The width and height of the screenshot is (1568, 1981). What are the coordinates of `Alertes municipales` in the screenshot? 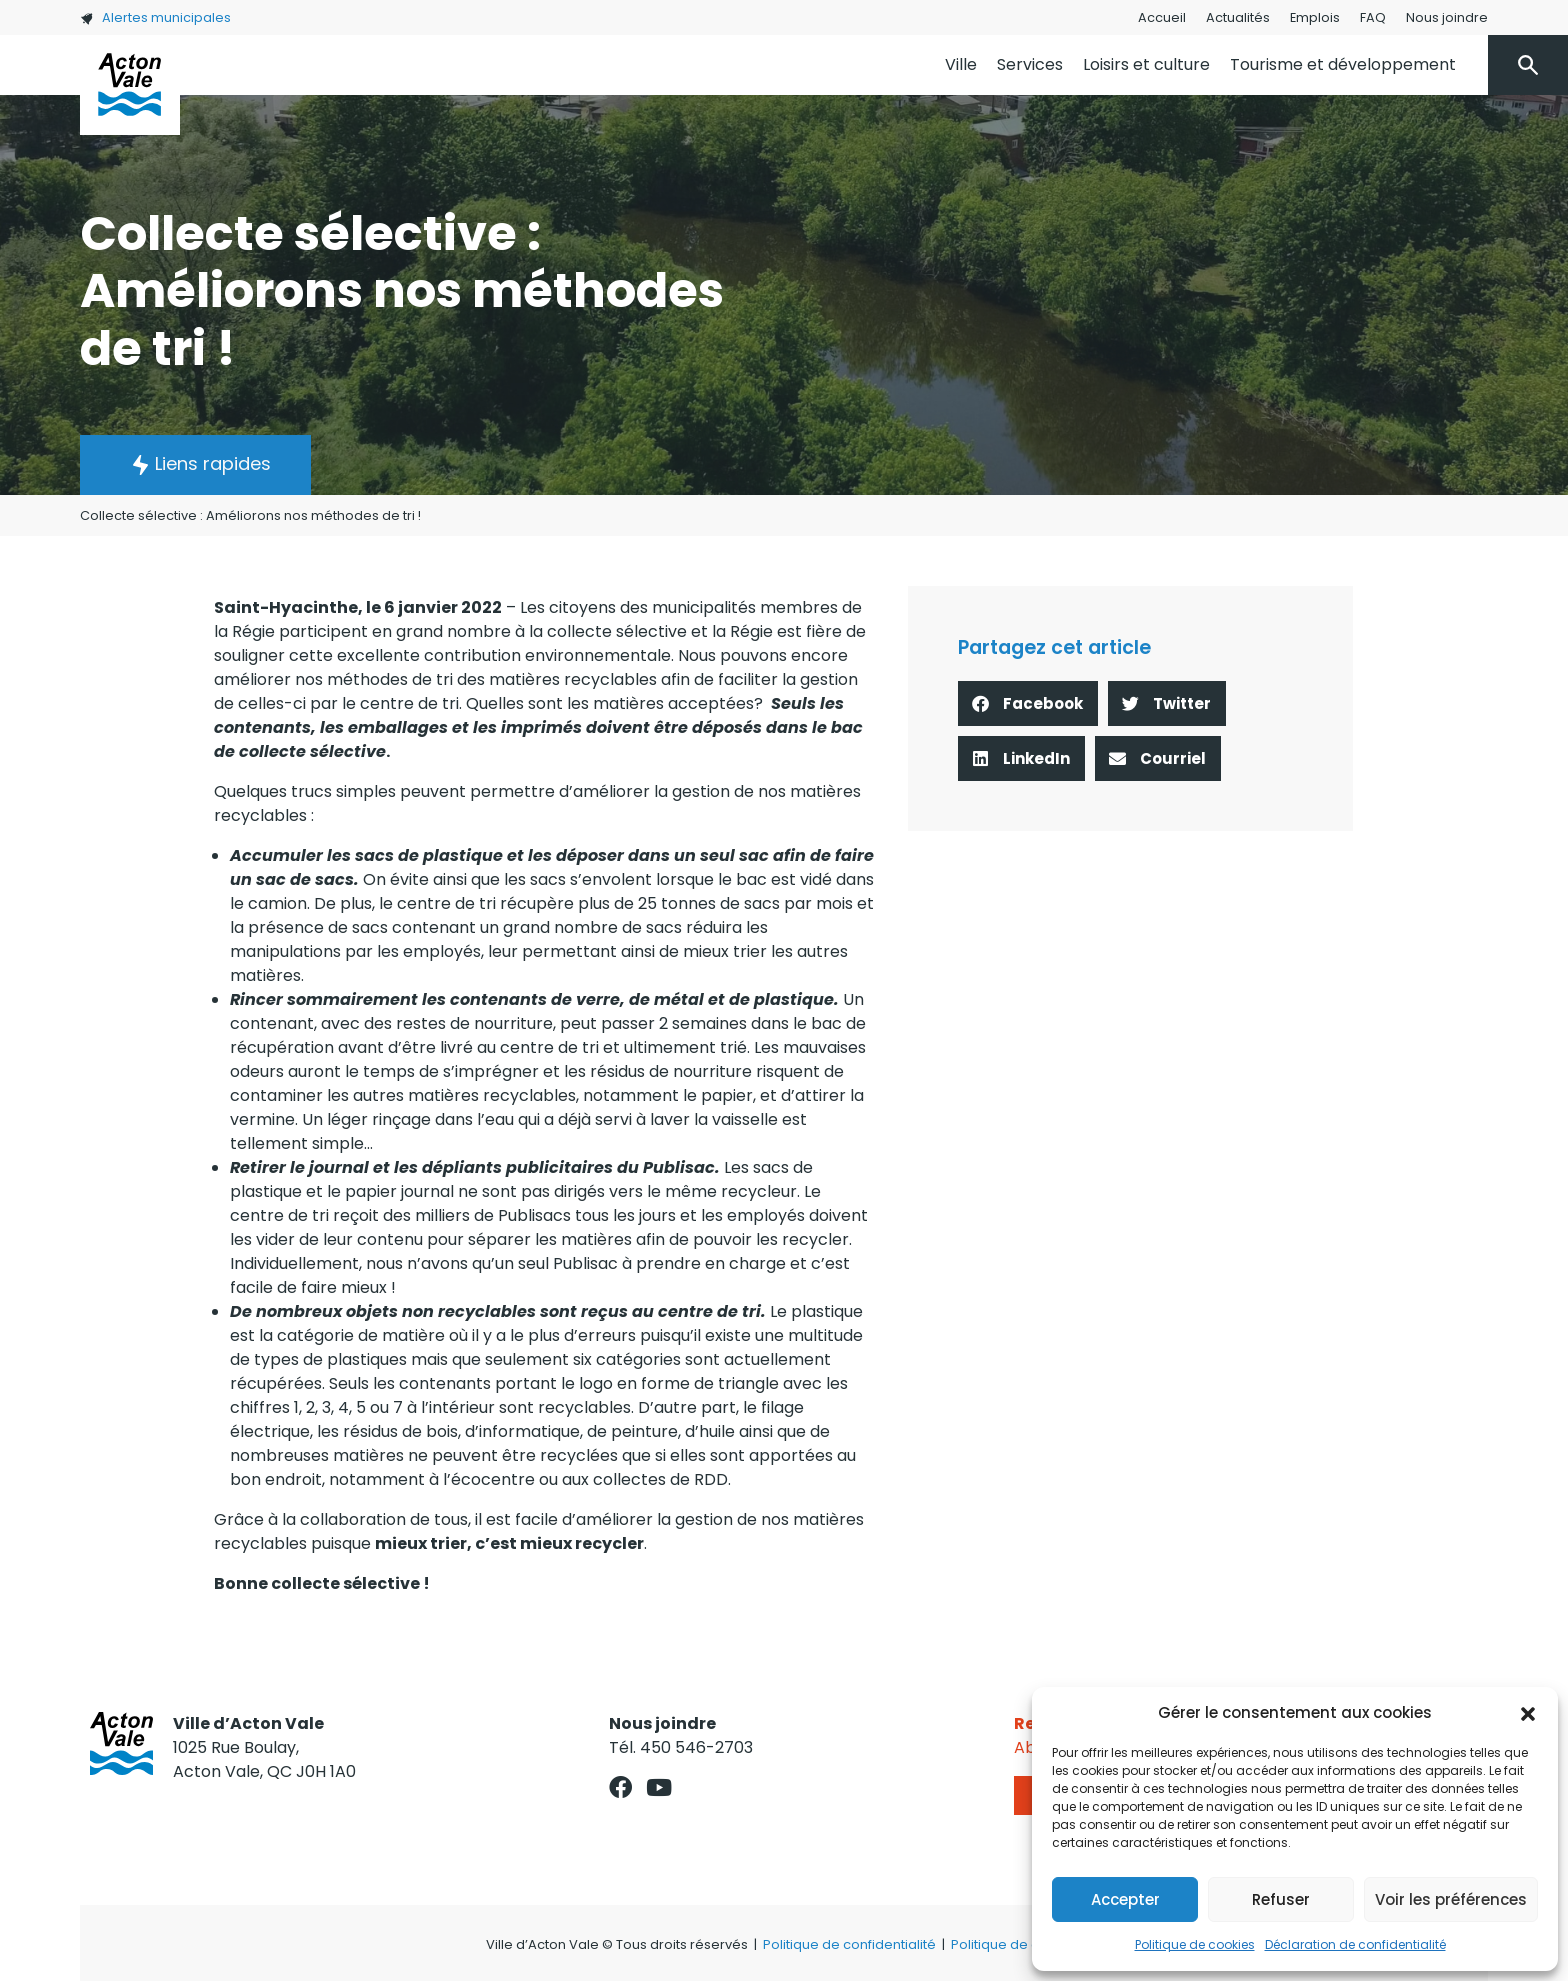 It's located at (155, 17).